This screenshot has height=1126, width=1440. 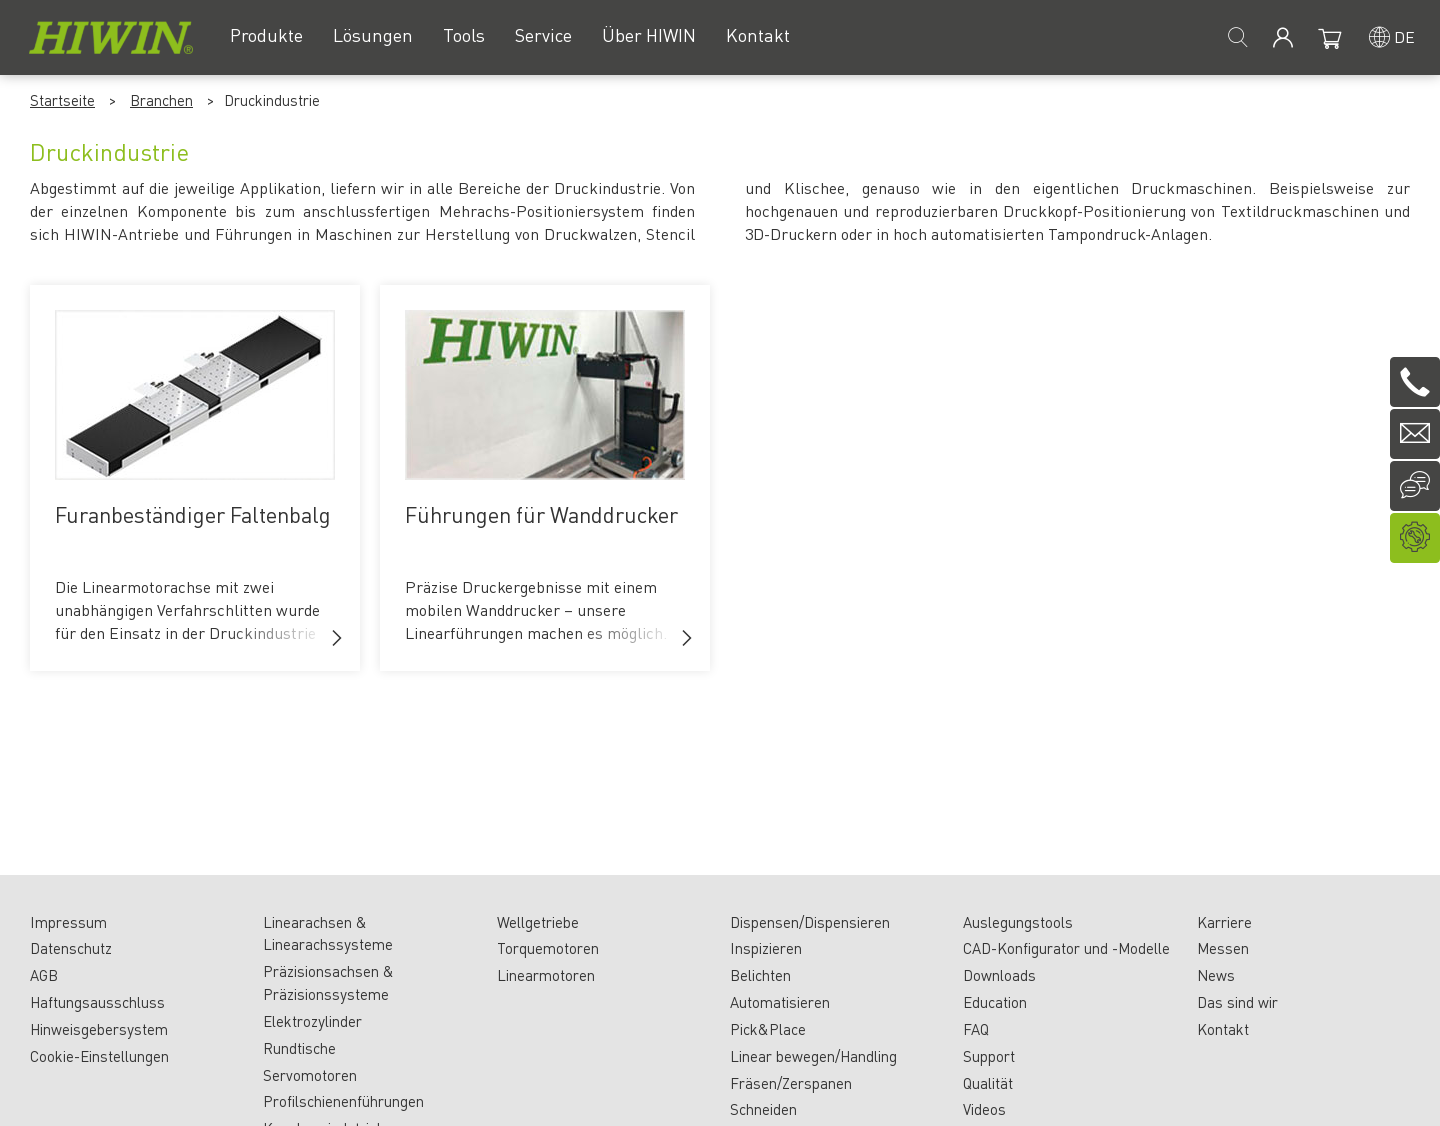 I want to click on Dispensen/Dispensieren, so click(x=810, y=922).